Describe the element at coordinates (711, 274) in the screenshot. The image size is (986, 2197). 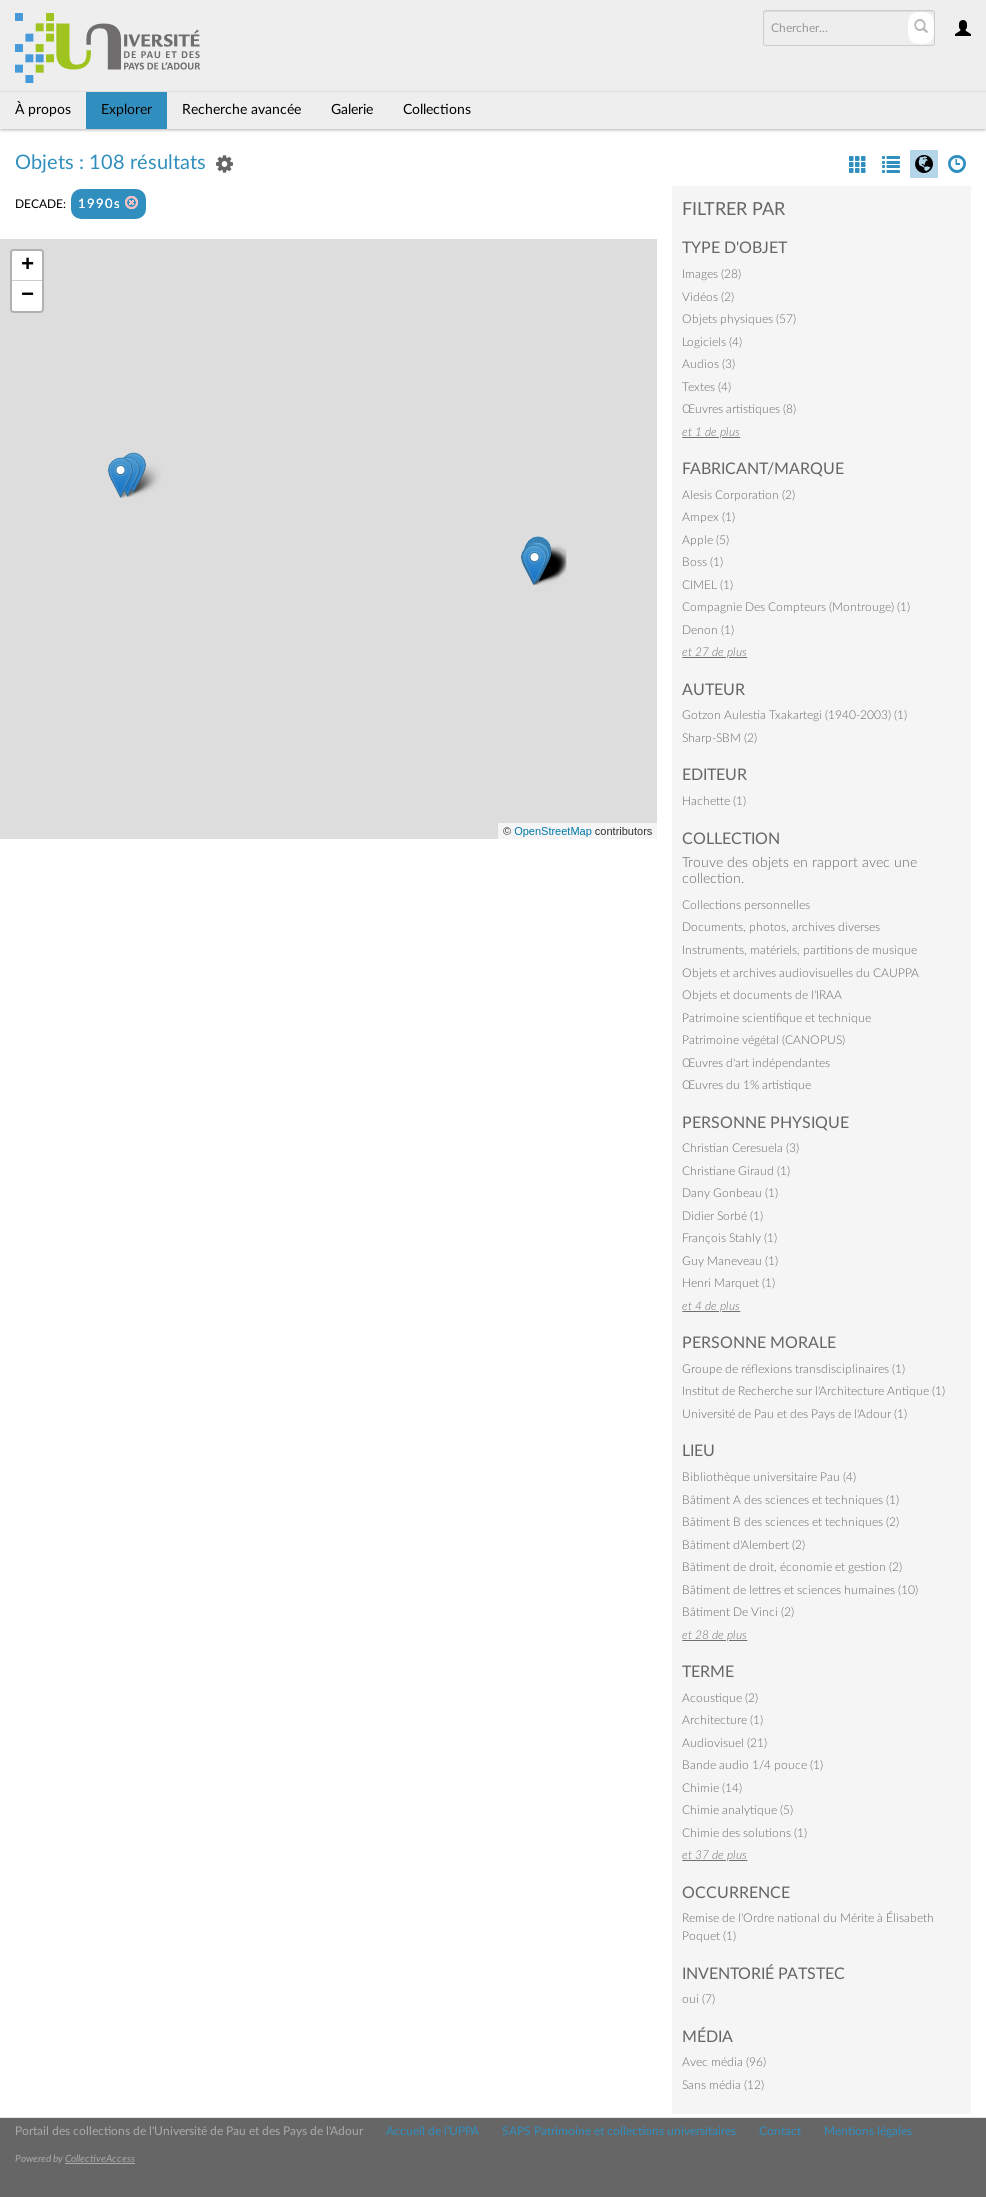
I see `Images (28)` at that location.